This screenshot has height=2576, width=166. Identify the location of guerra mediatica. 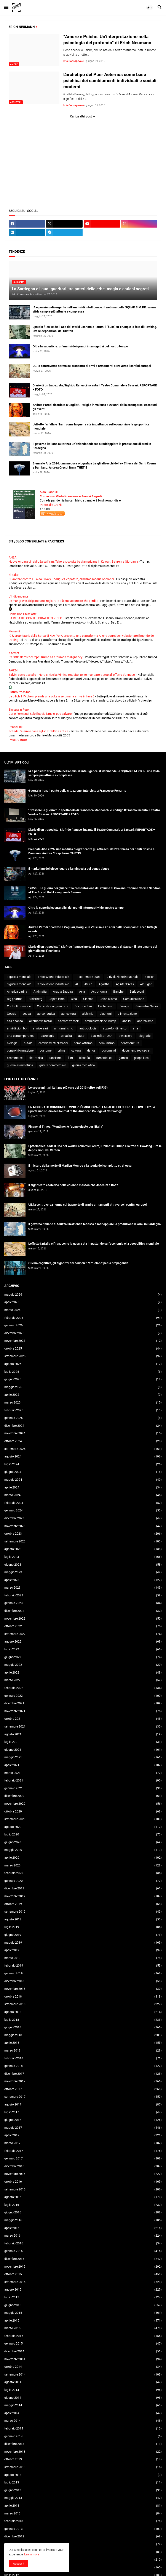
(83, 1065).